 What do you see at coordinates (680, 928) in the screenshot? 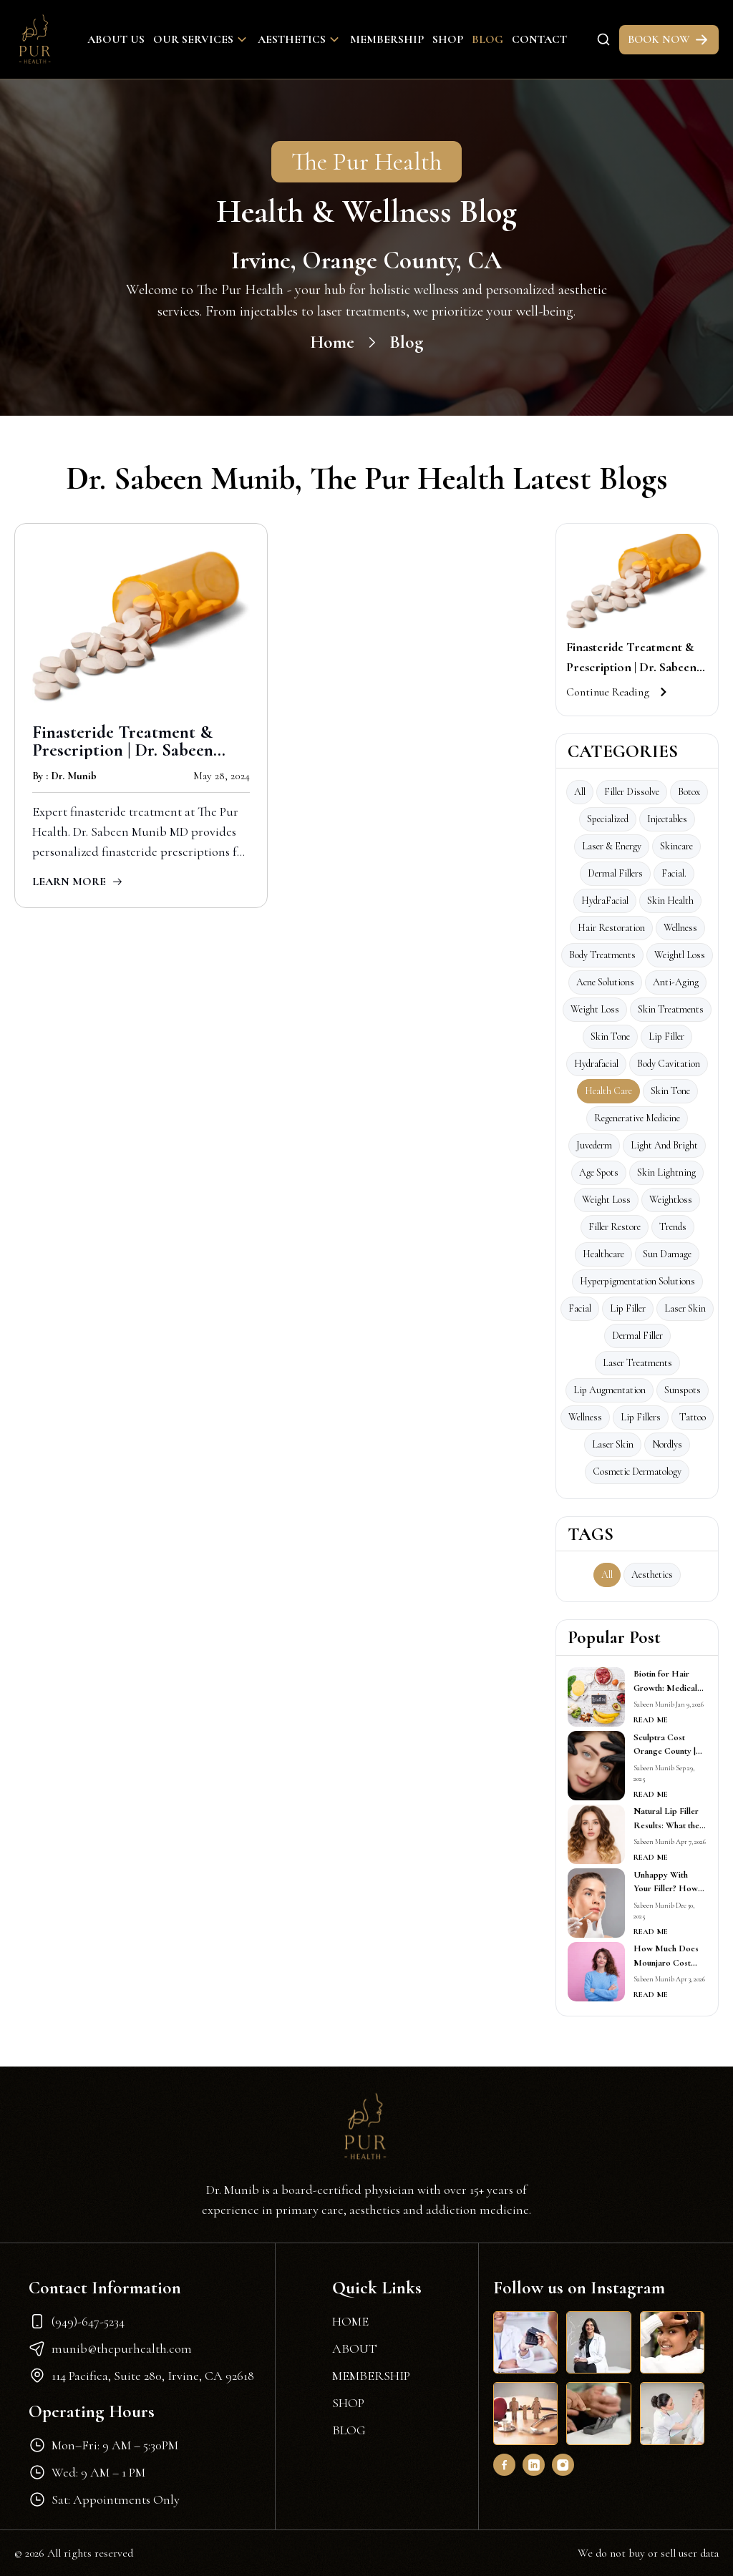
I see `Wellness` at bounding box center [680, 928].